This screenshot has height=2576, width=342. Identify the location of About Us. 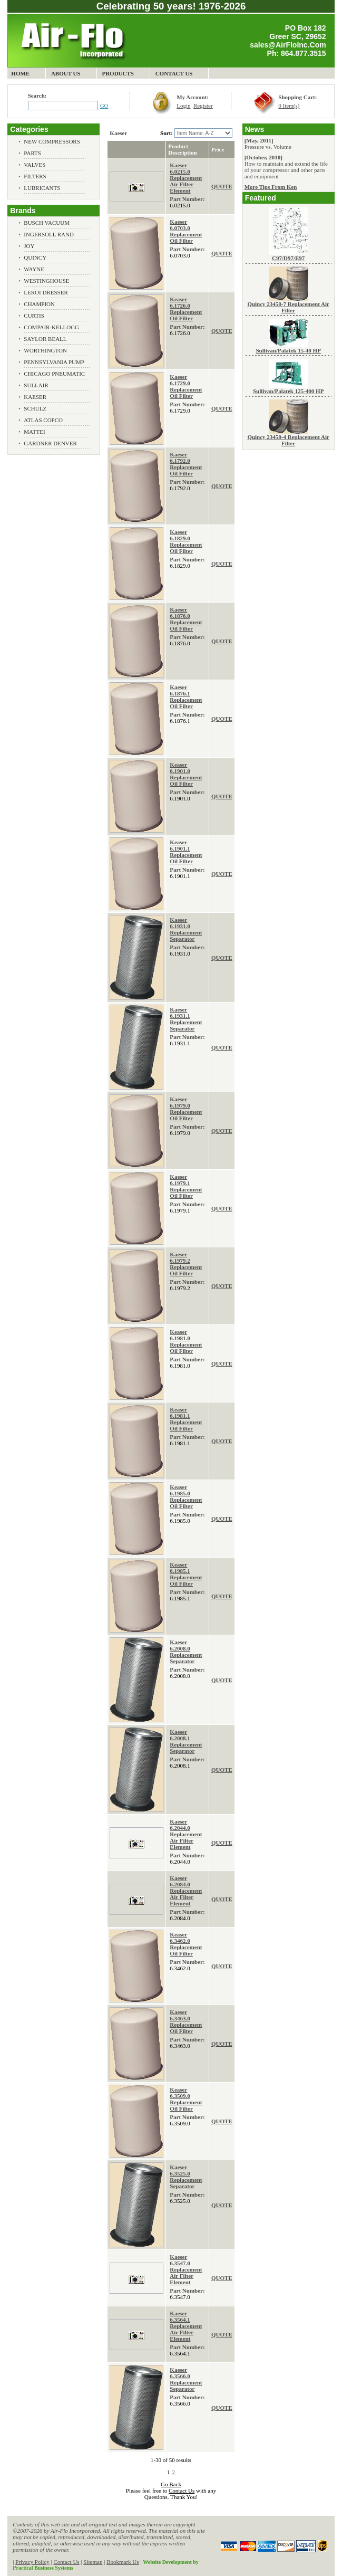
(66, 73).